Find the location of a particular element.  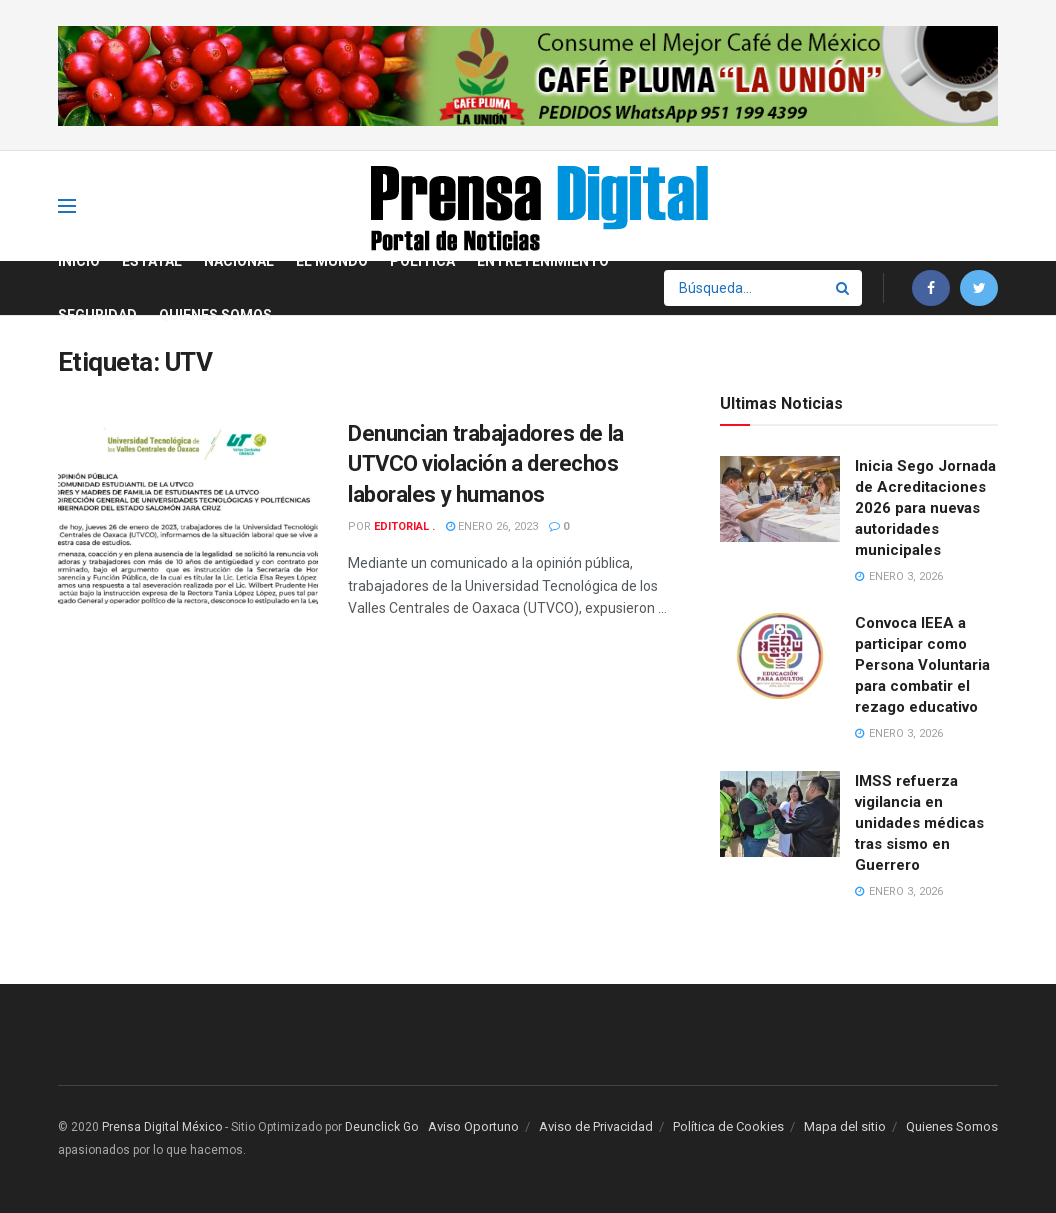

Seguridad is located at coordinates (97, 315).